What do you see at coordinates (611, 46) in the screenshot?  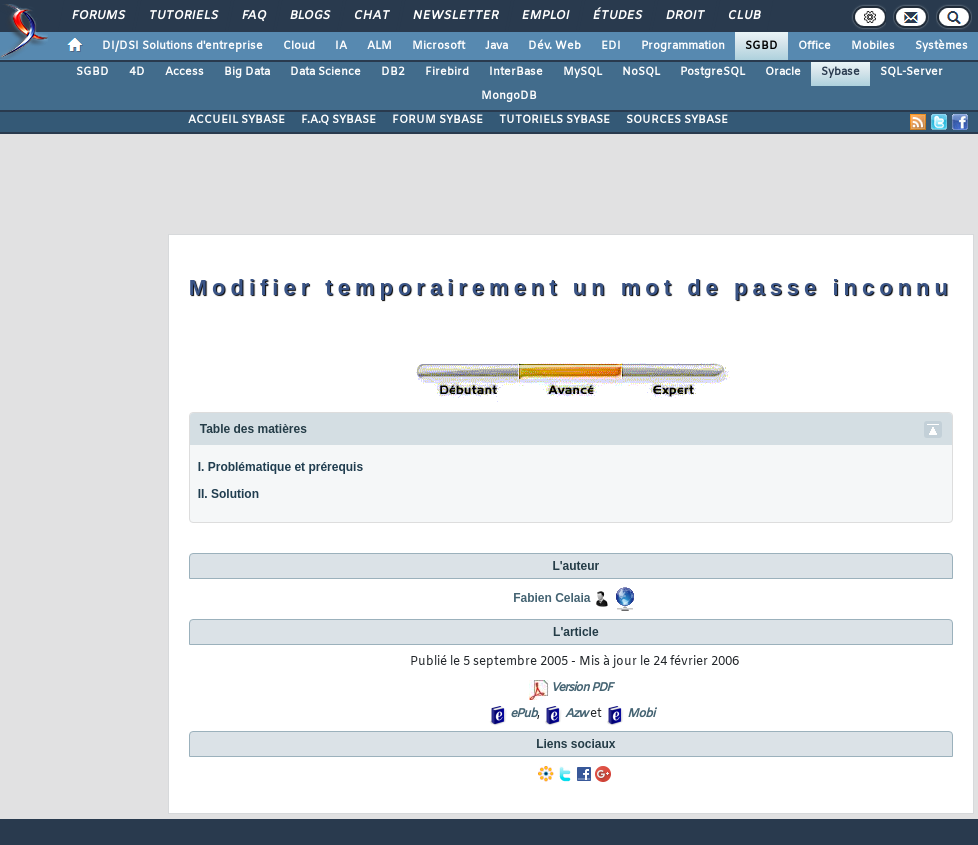 I see `EDI` at bounding box center [611, 46].